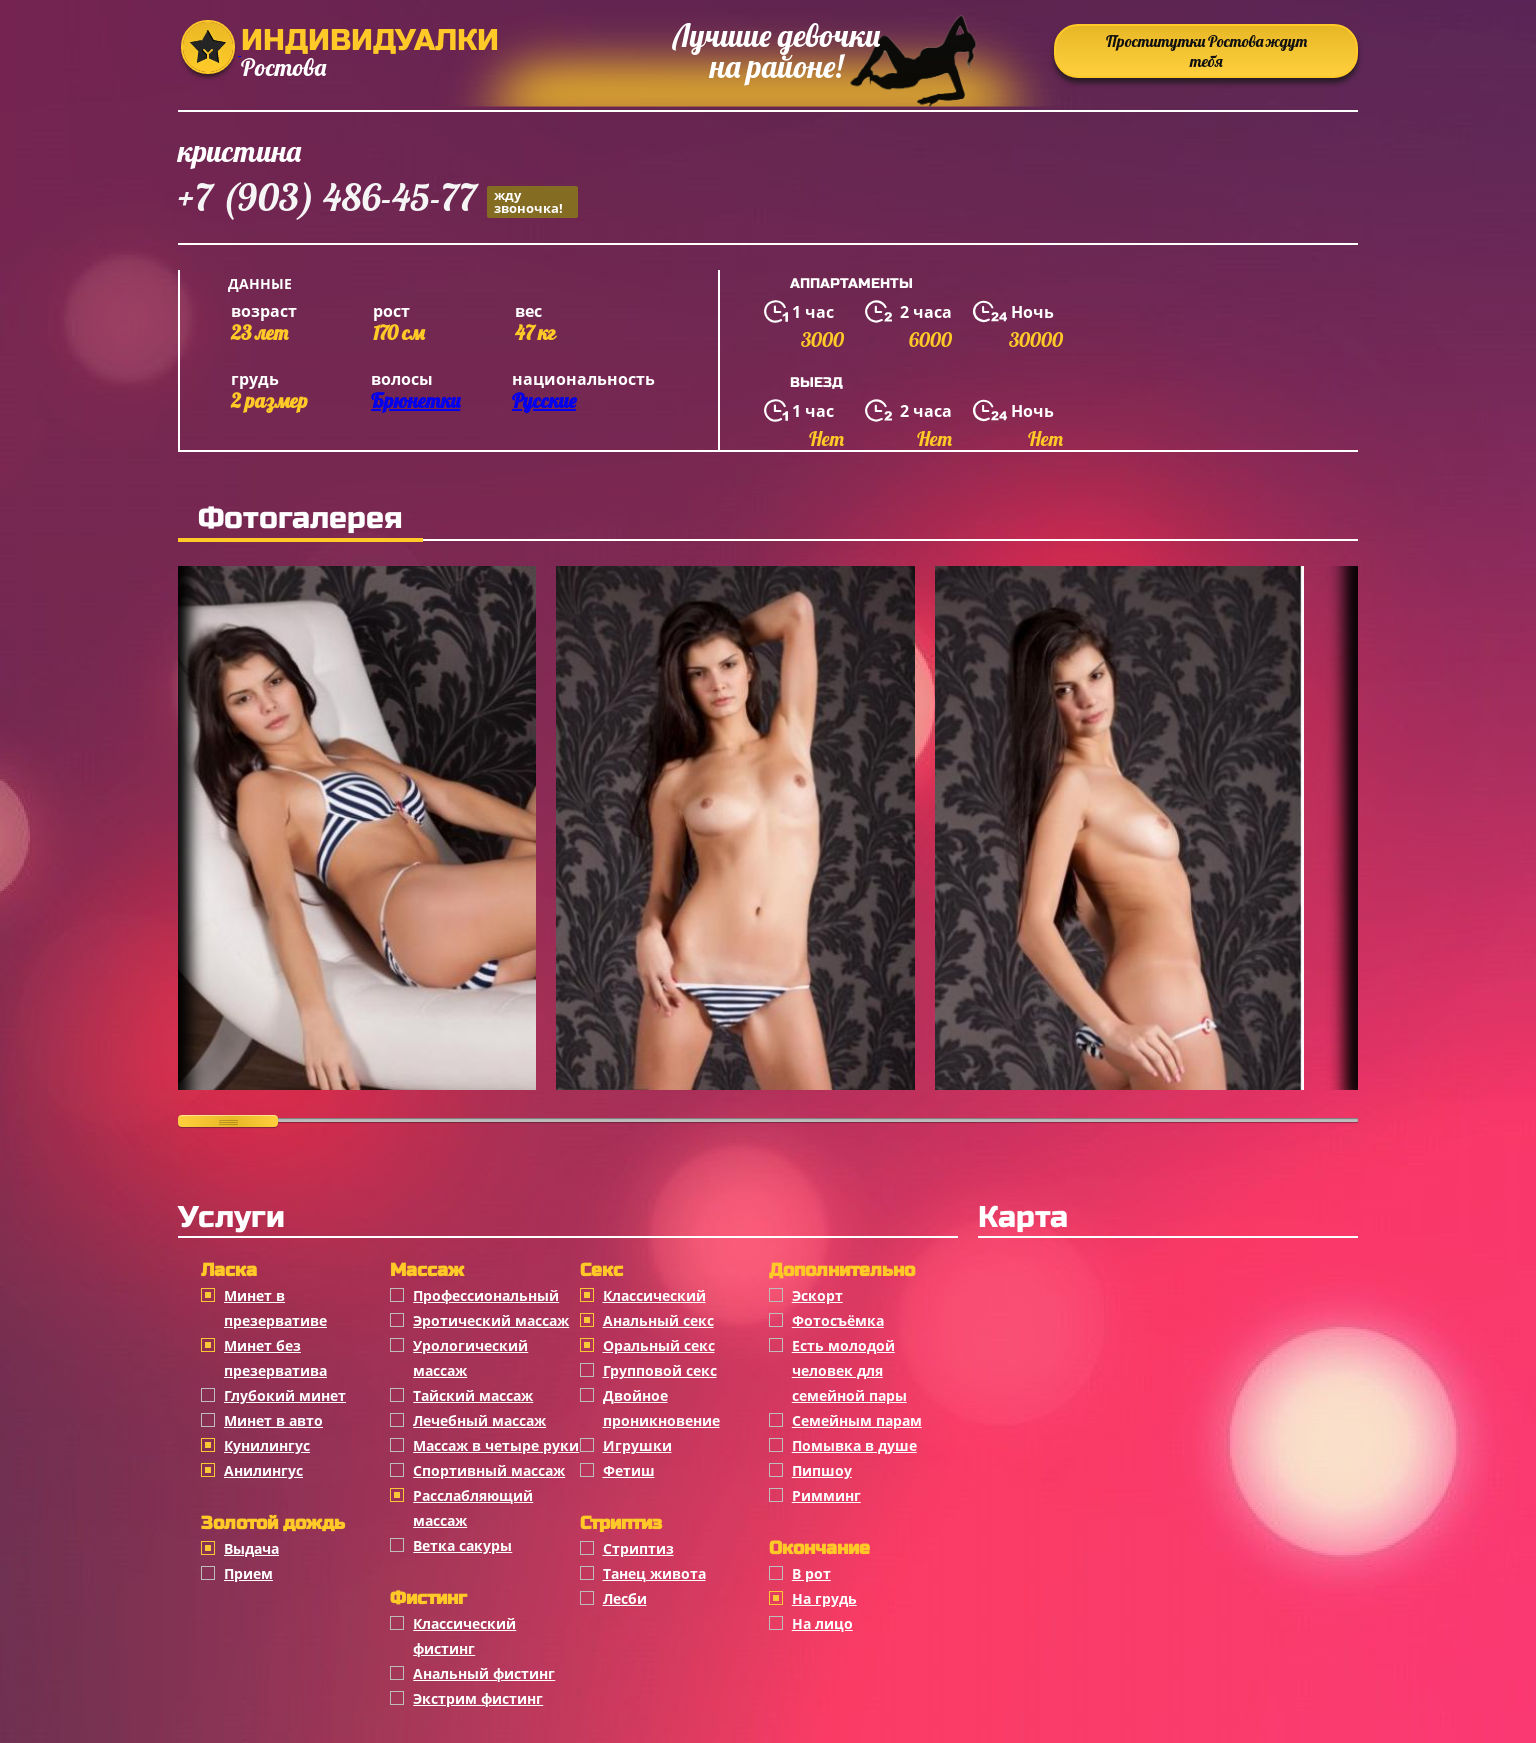 The width and height of the screenshot is (1536, 1743). I want to click on Выдача, so click(251, 1548).